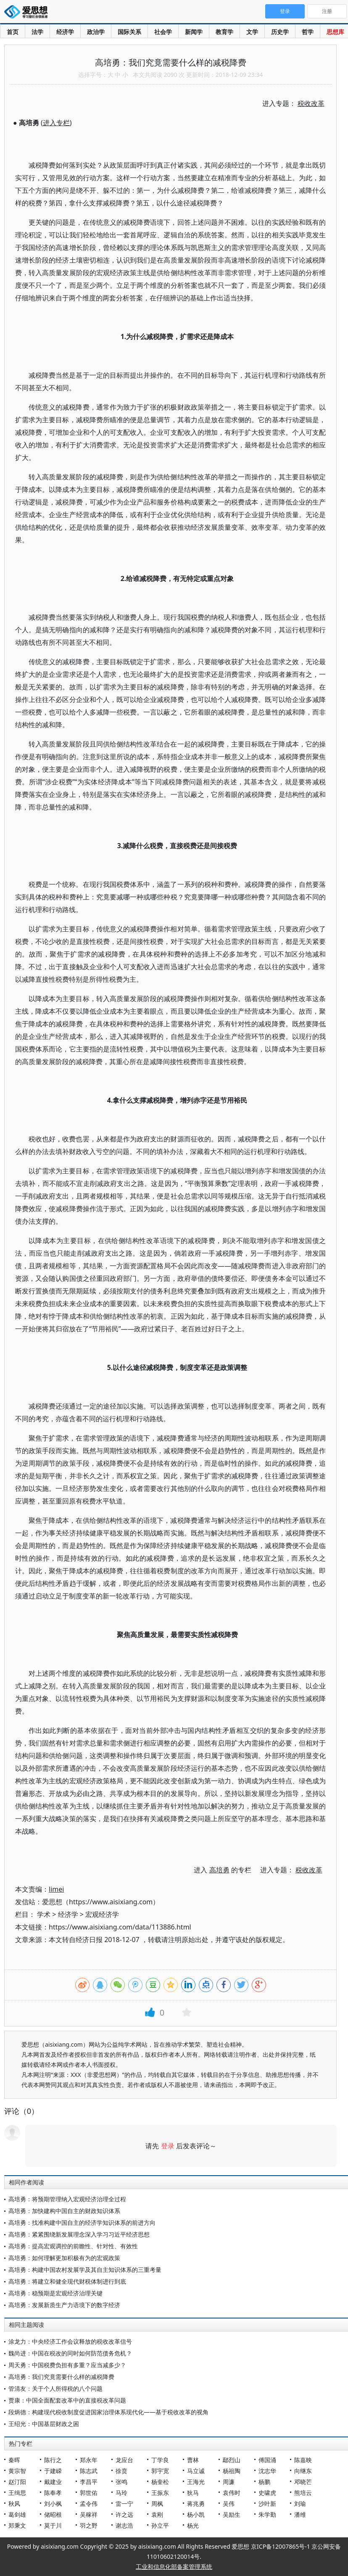 Image resolution: width=348 pixels, height=2576 pixels. Describe the element at coordinates (55, 2388) in the screenshot. I see `管清友：关于个人所得税的八个问题` at that location.